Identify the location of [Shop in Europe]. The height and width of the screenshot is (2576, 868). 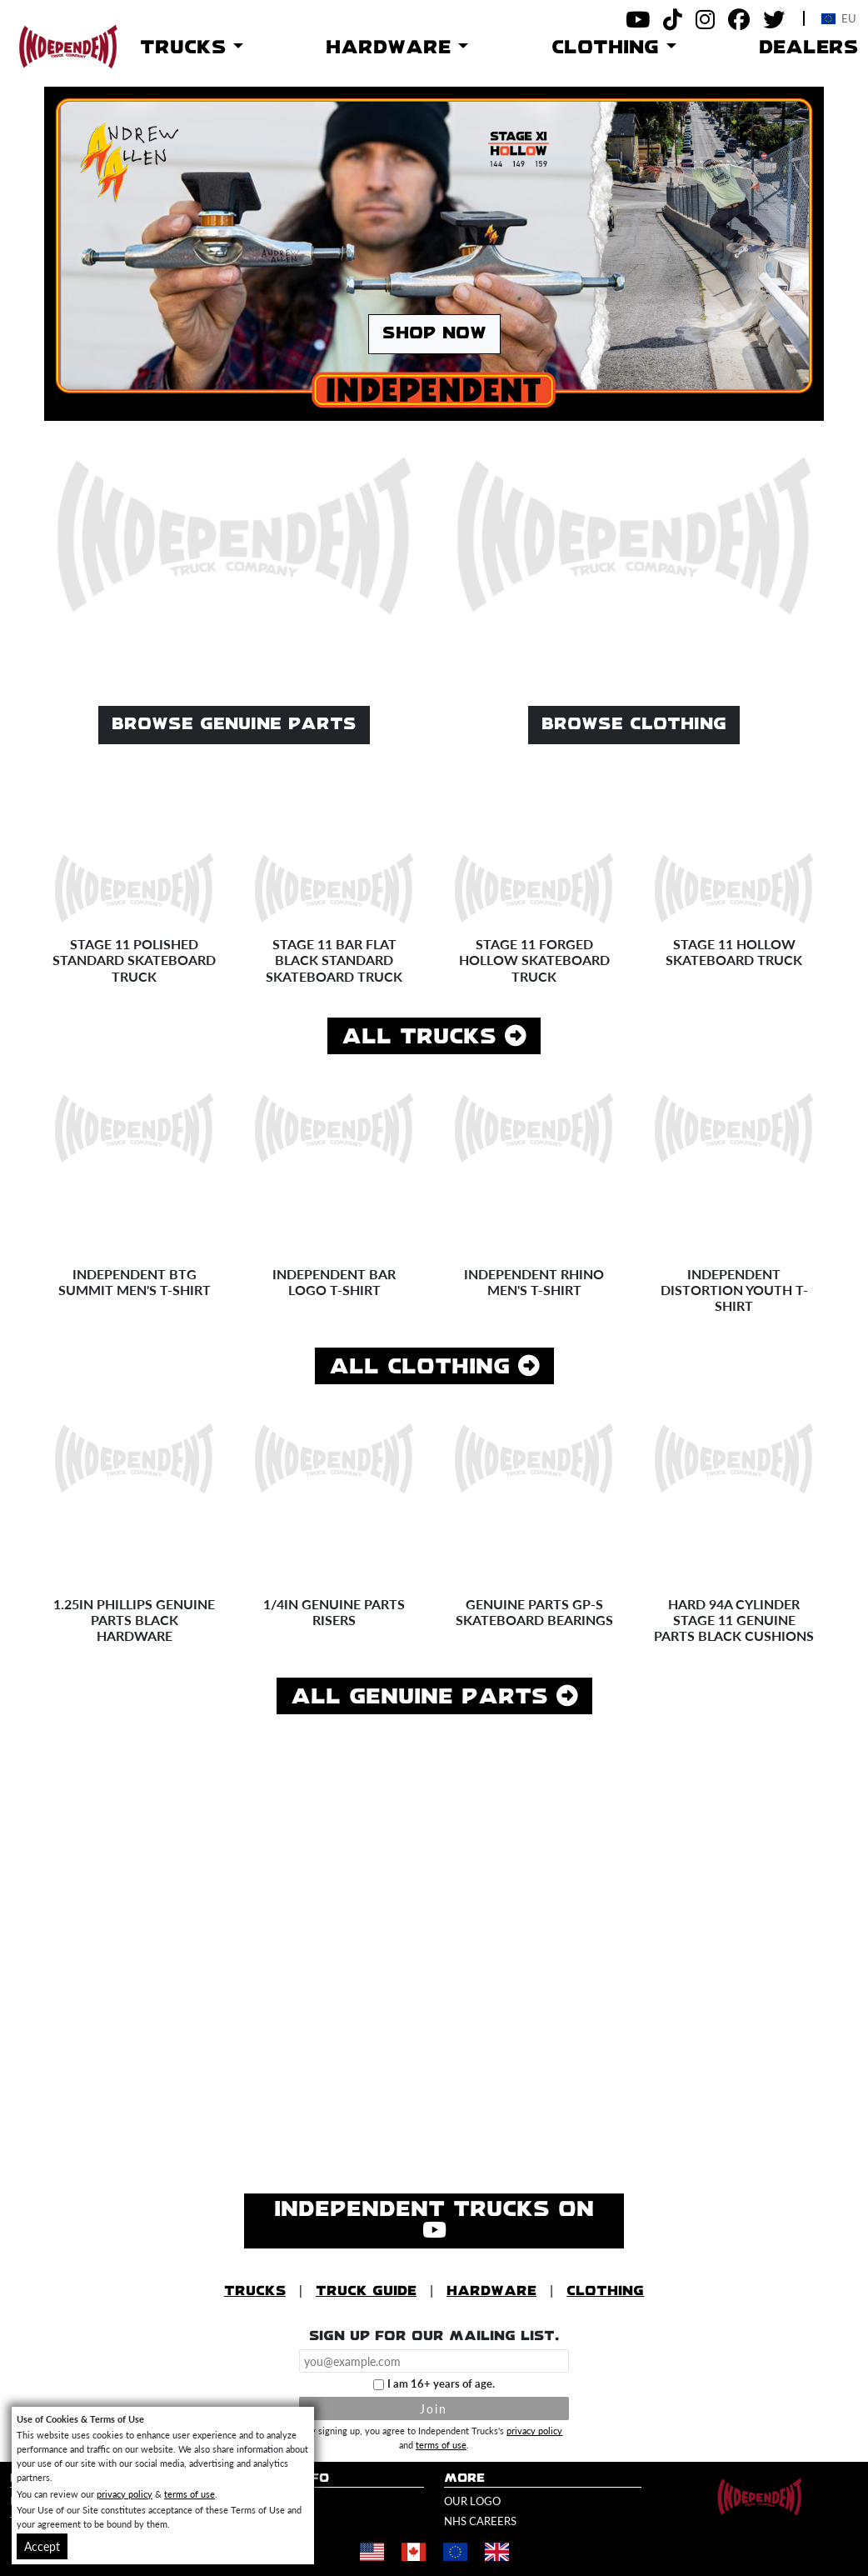
(455, 2552).